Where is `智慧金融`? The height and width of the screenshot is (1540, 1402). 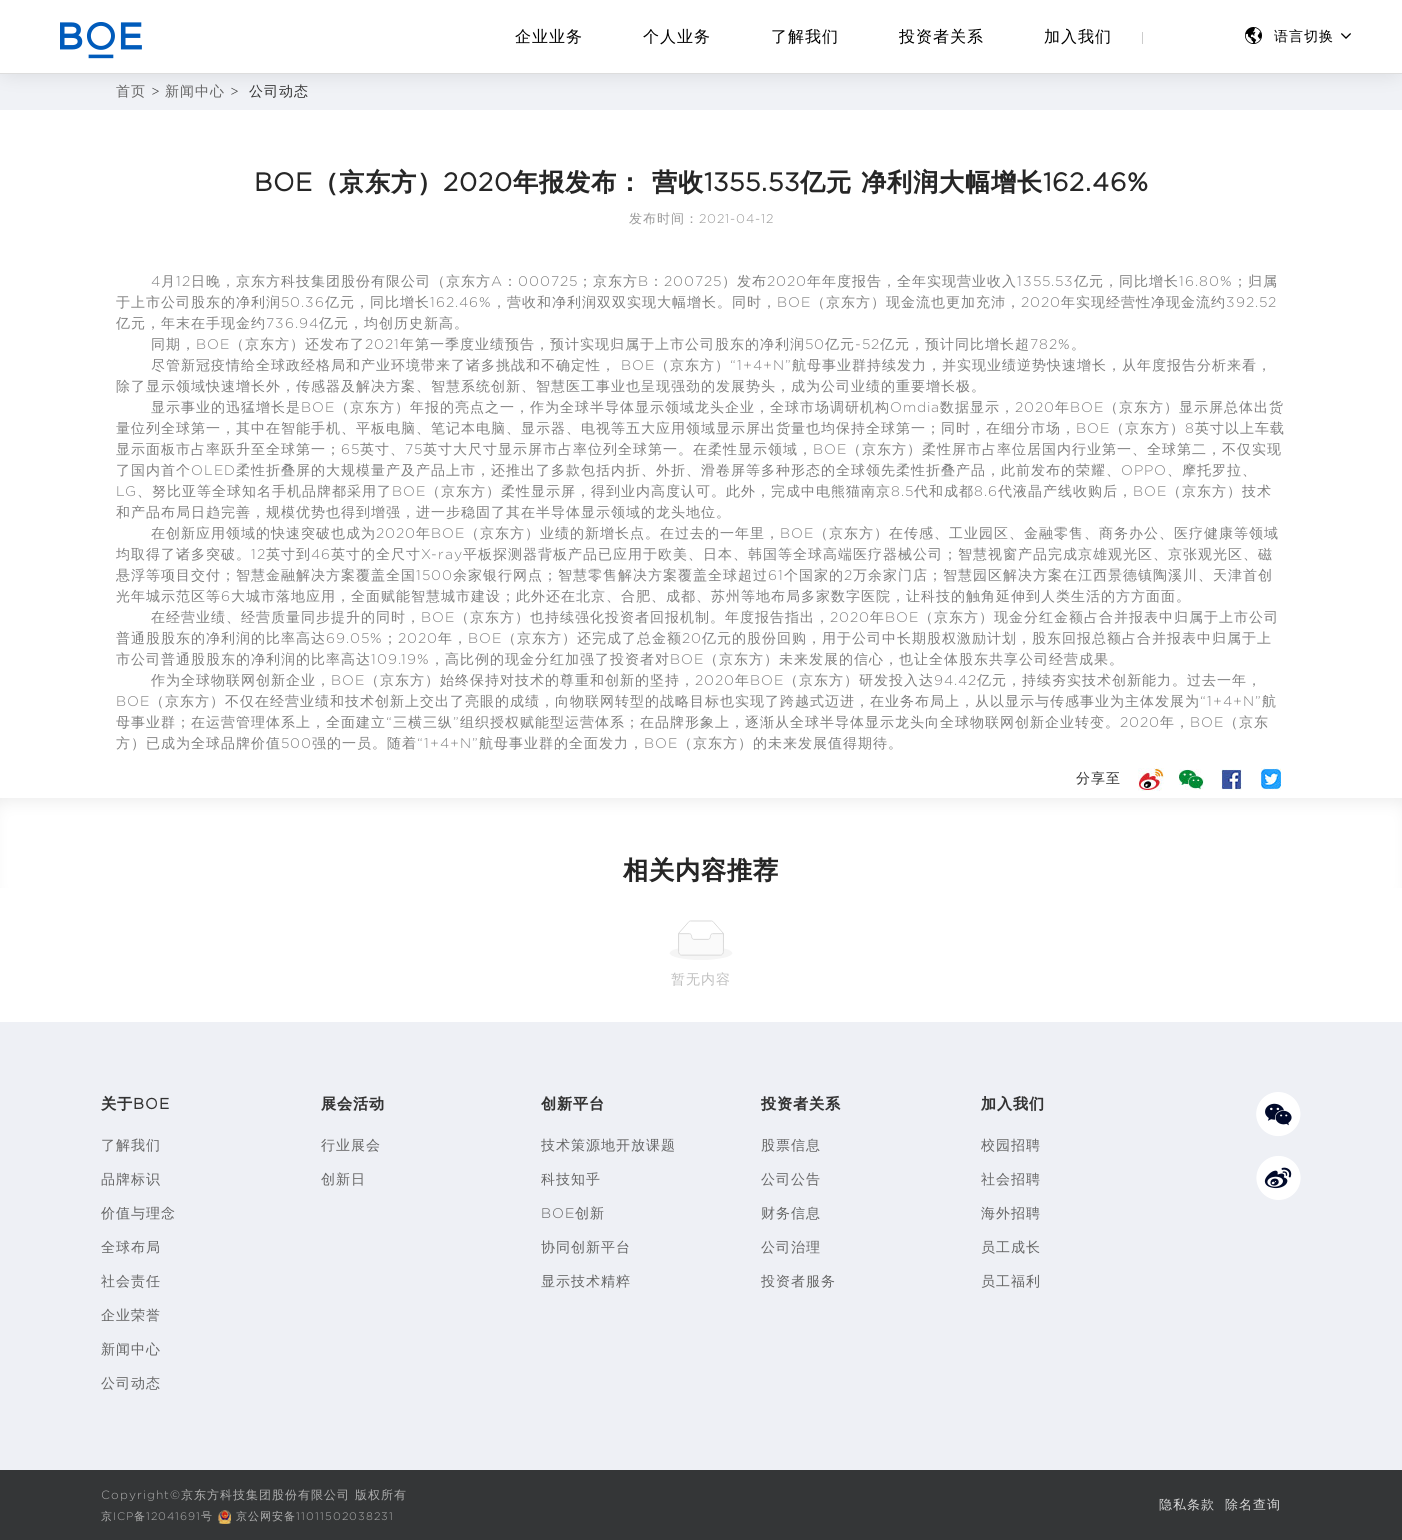
智慧金融 is located at coordinates (266, 575).